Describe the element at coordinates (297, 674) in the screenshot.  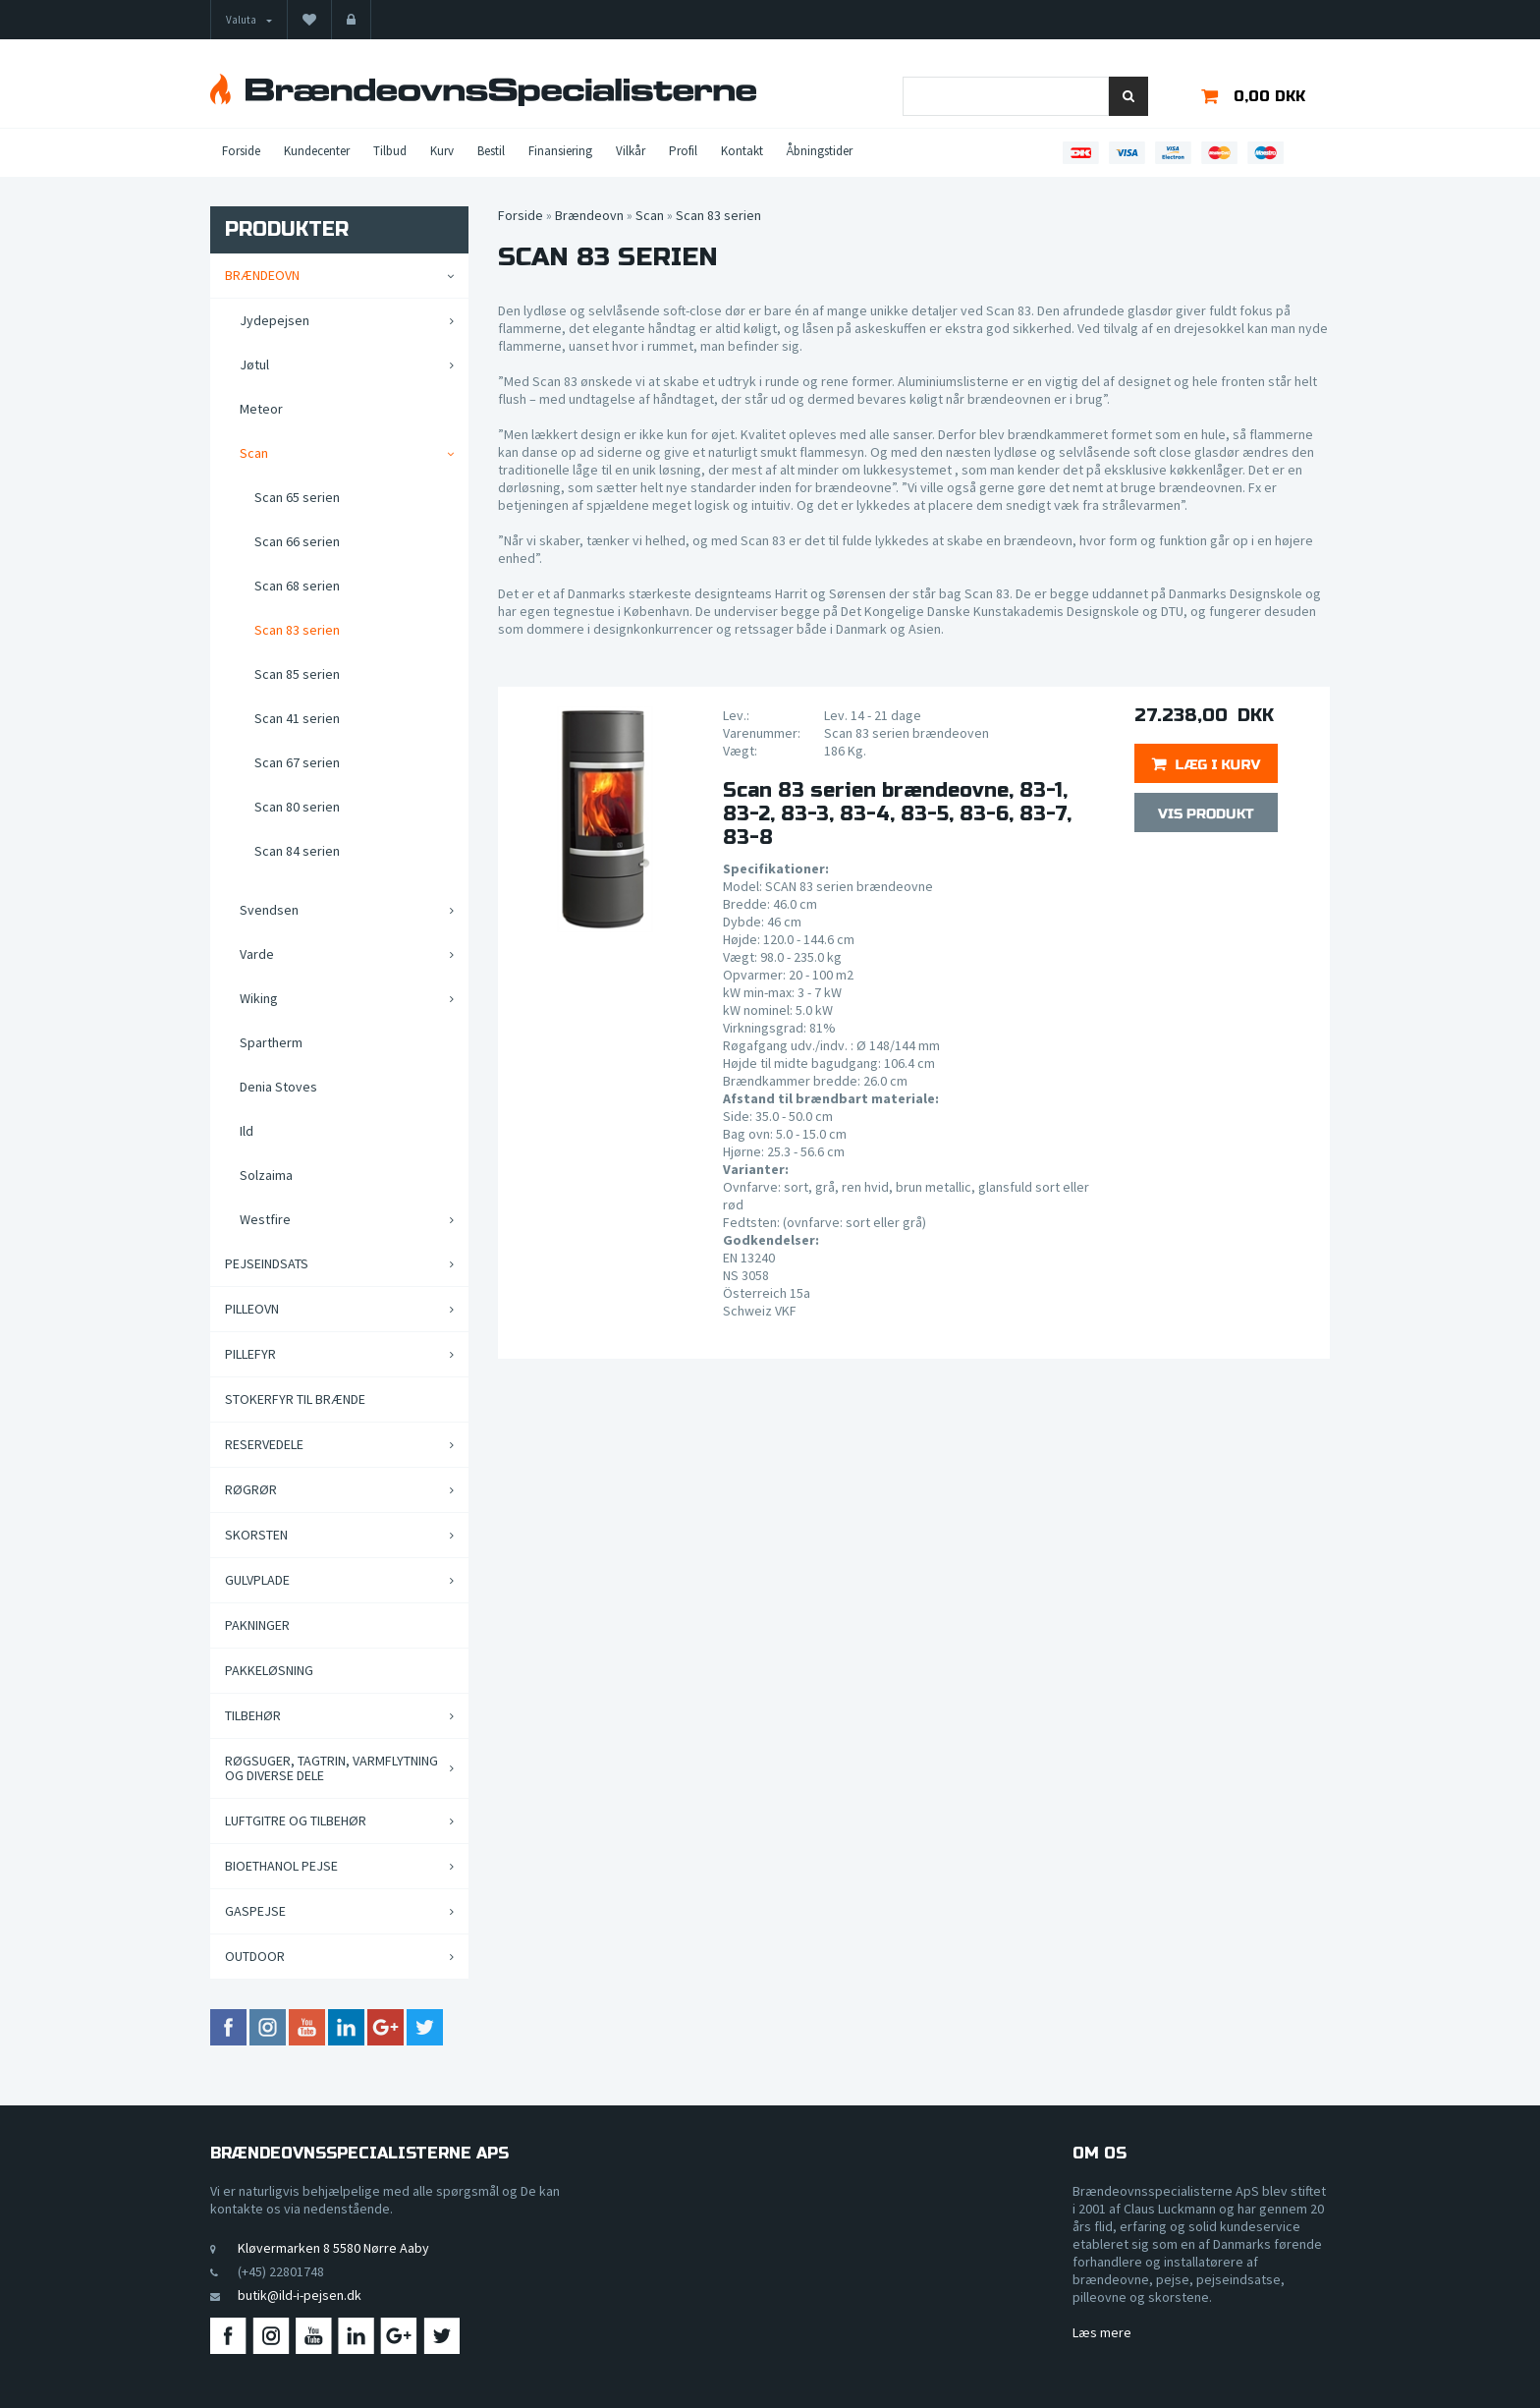
I see `Scan 85 serien` at that location.